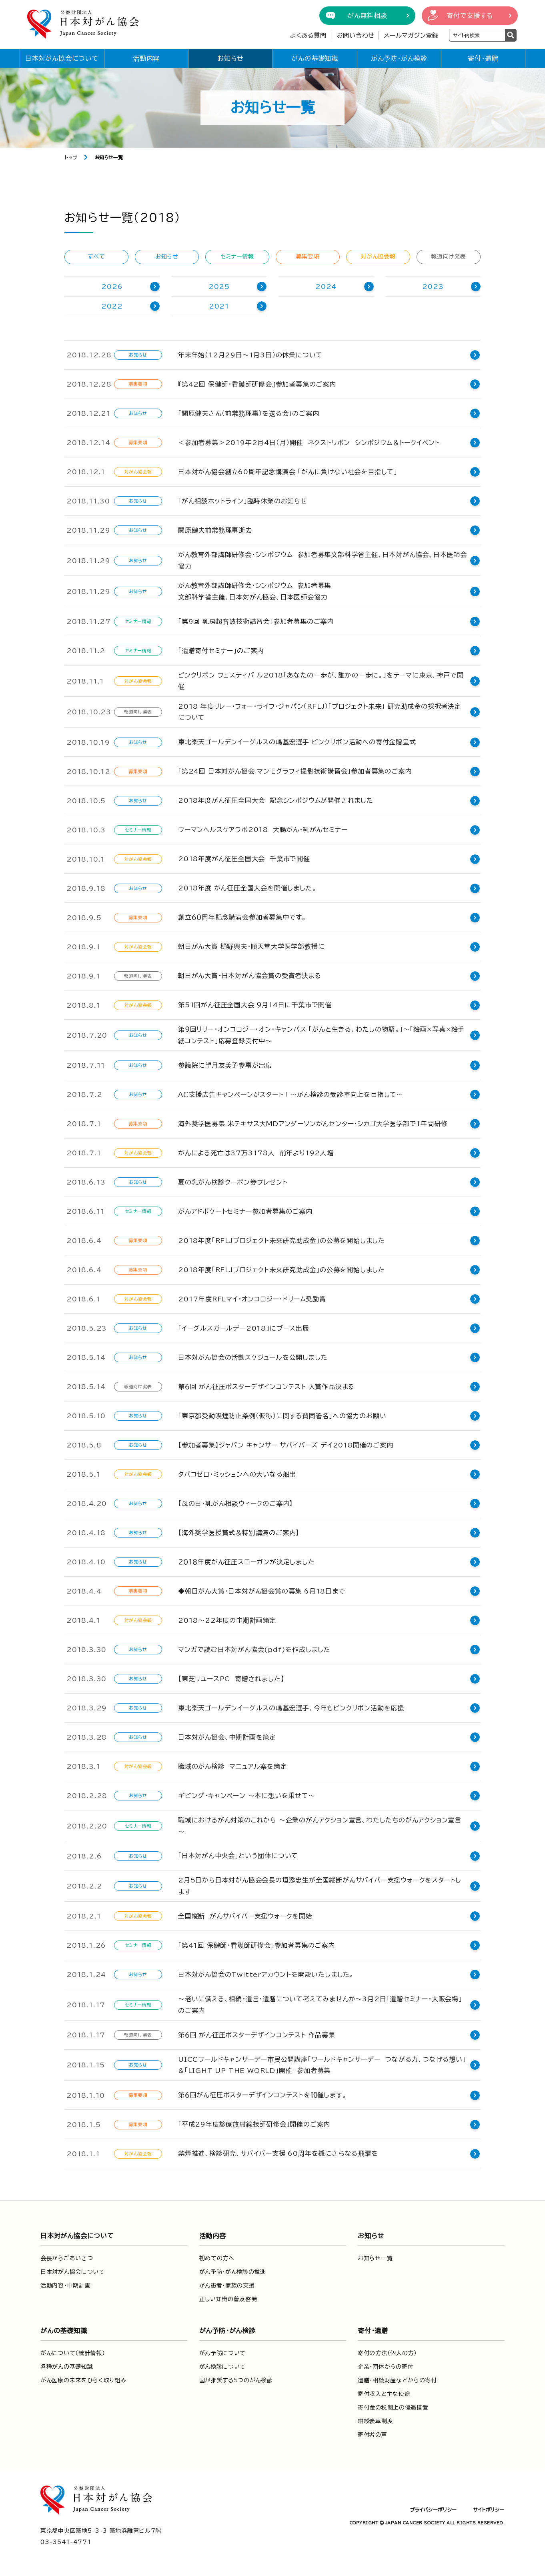  I want to click on ピンクリボン フェスティバ ル2018「あなたの一歩が、誰かの一歩に。」をテーマに東京、神戸で開催, so click(320, 681).